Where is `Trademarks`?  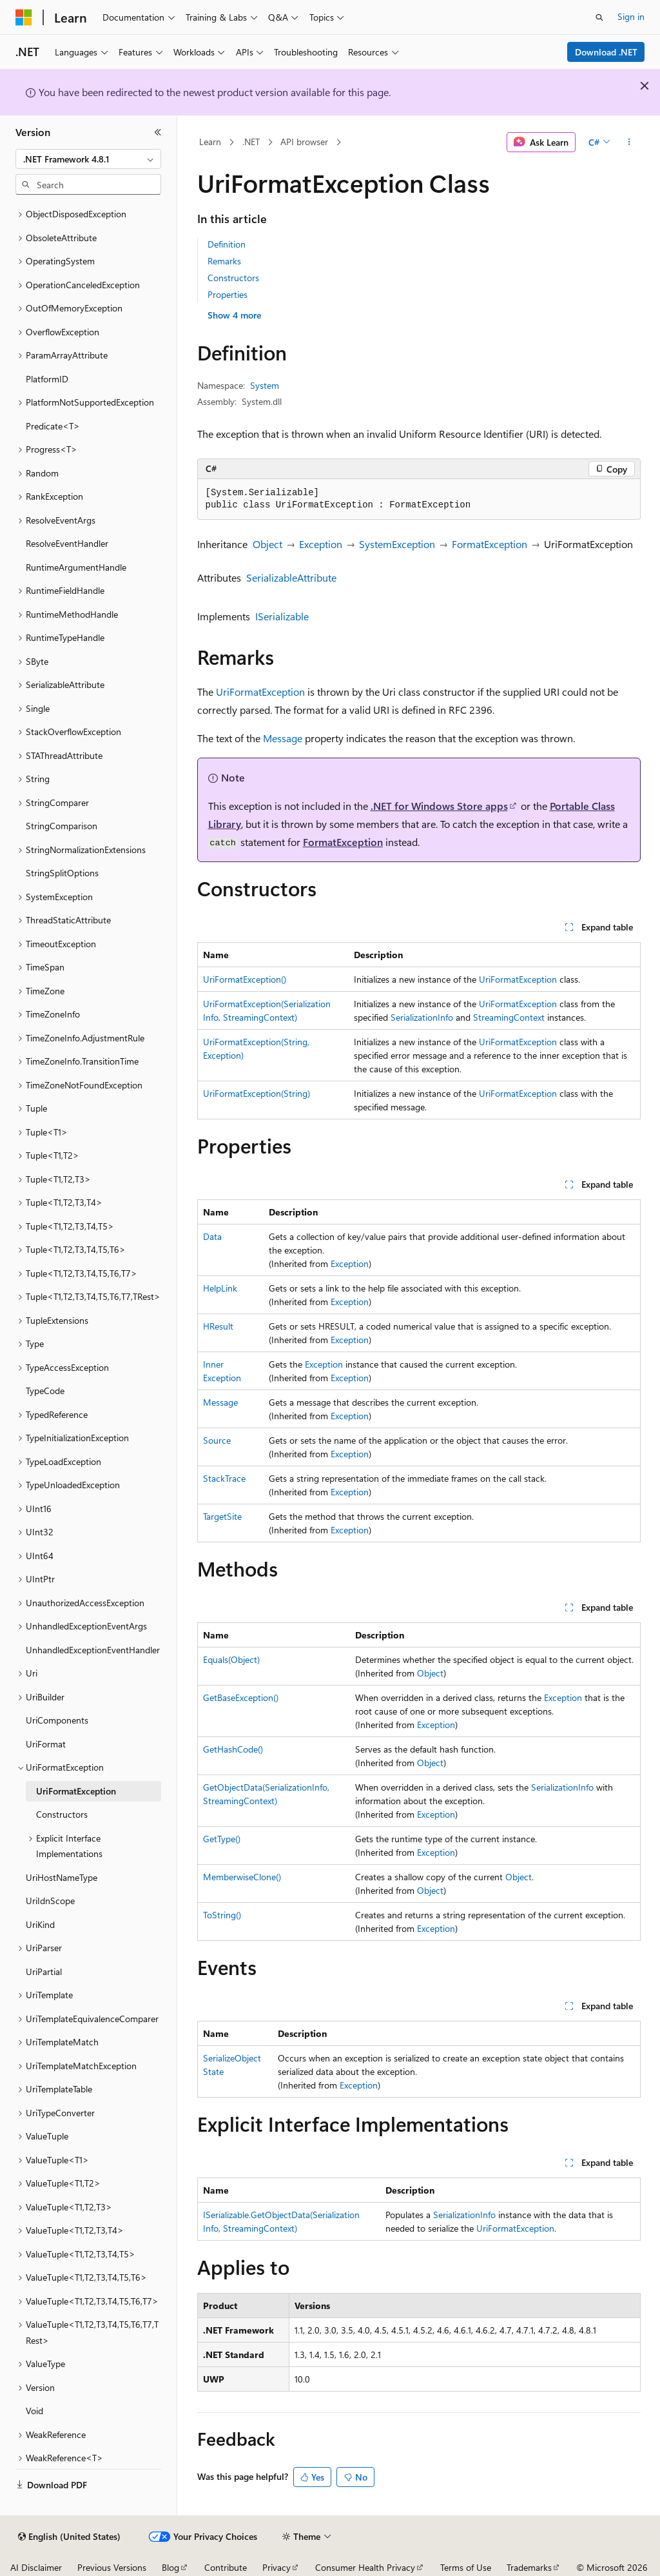 Trademarks is located at coordinates (529, 2567).